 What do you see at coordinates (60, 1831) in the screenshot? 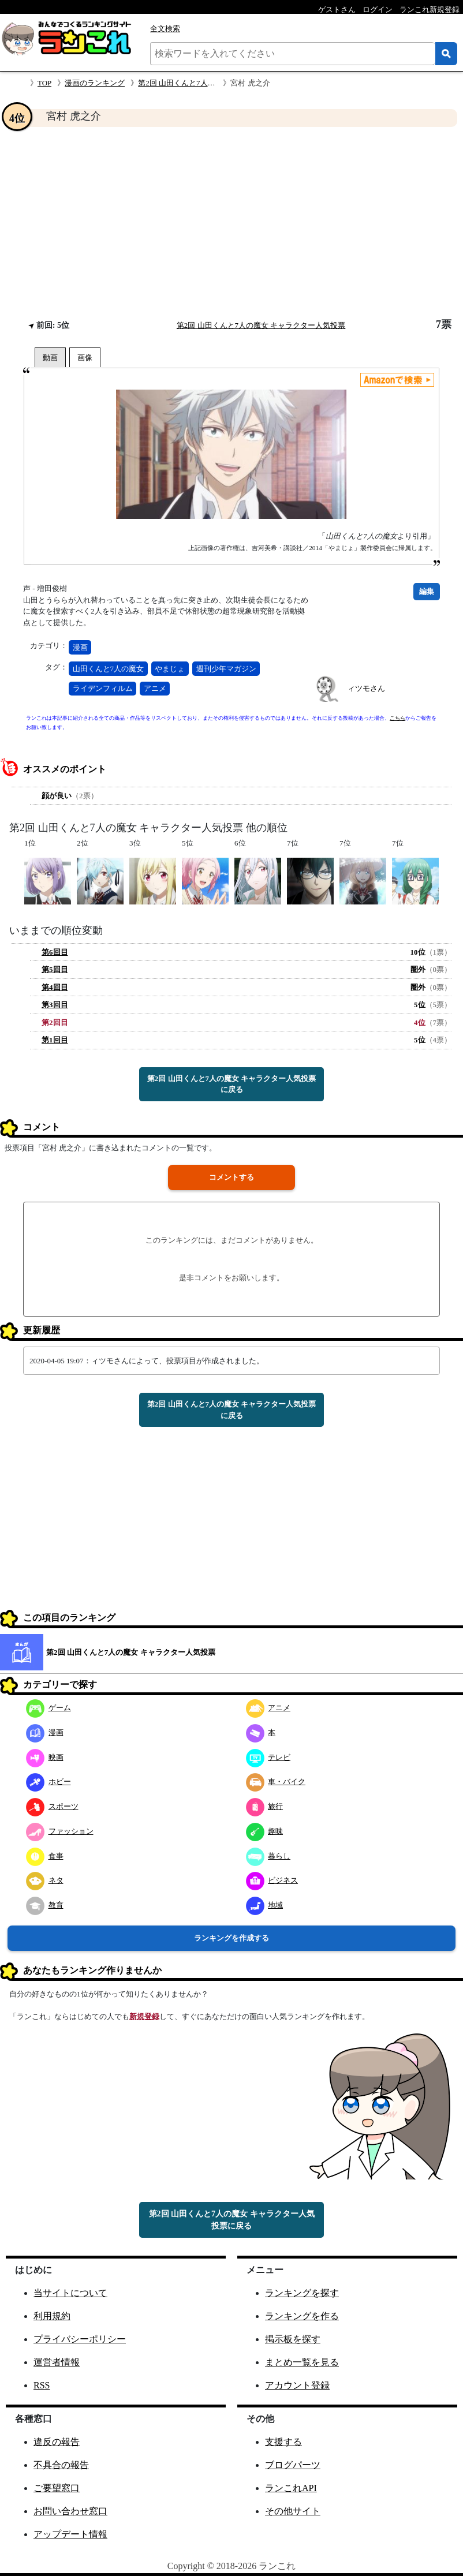
I see `ファッション` at bounding box center [60, 1831].